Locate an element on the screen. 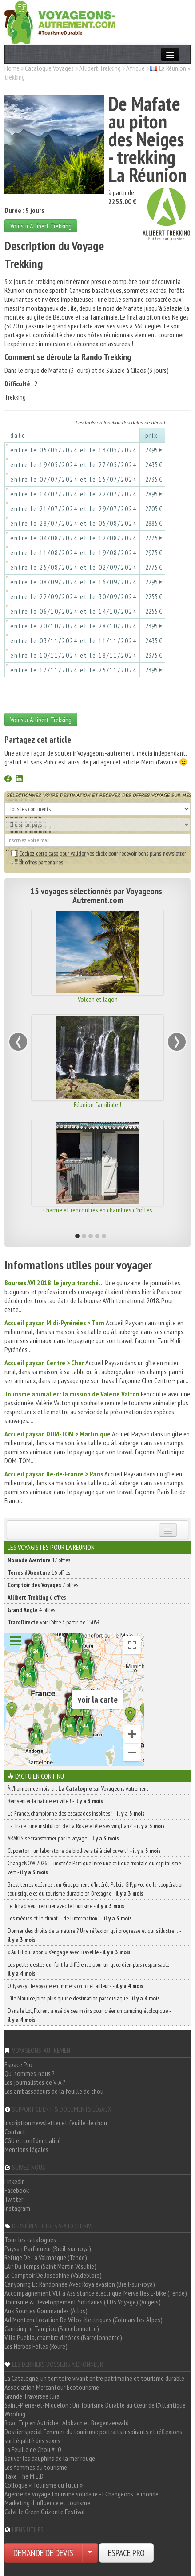 The width and height of the screenshot is (195, 2576). Voir sur Allibert Trekking is located at coordinates (41, 225).